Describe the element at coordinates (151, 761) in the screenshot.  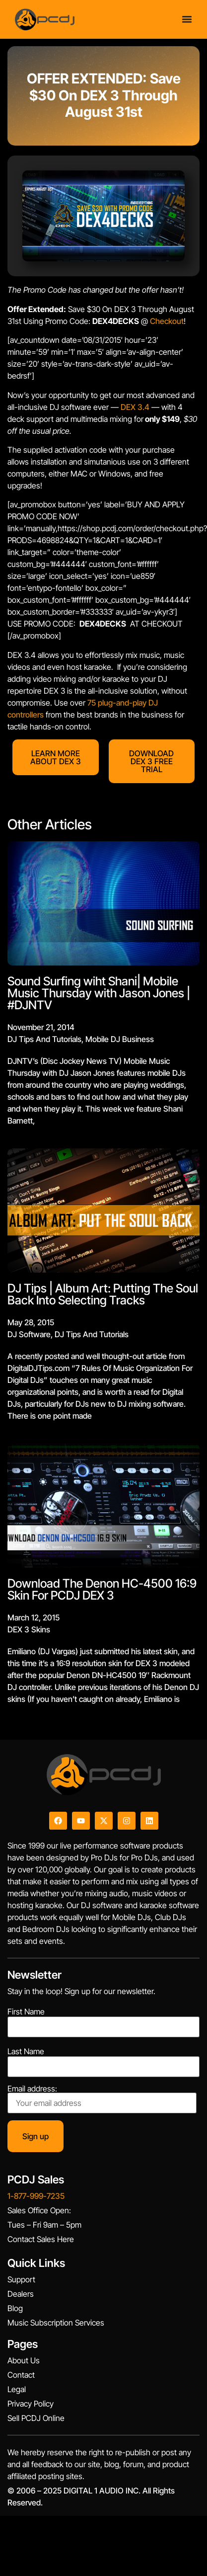
I see `DOWNLOAD DEX 3 FREE TRIAL` at that location.